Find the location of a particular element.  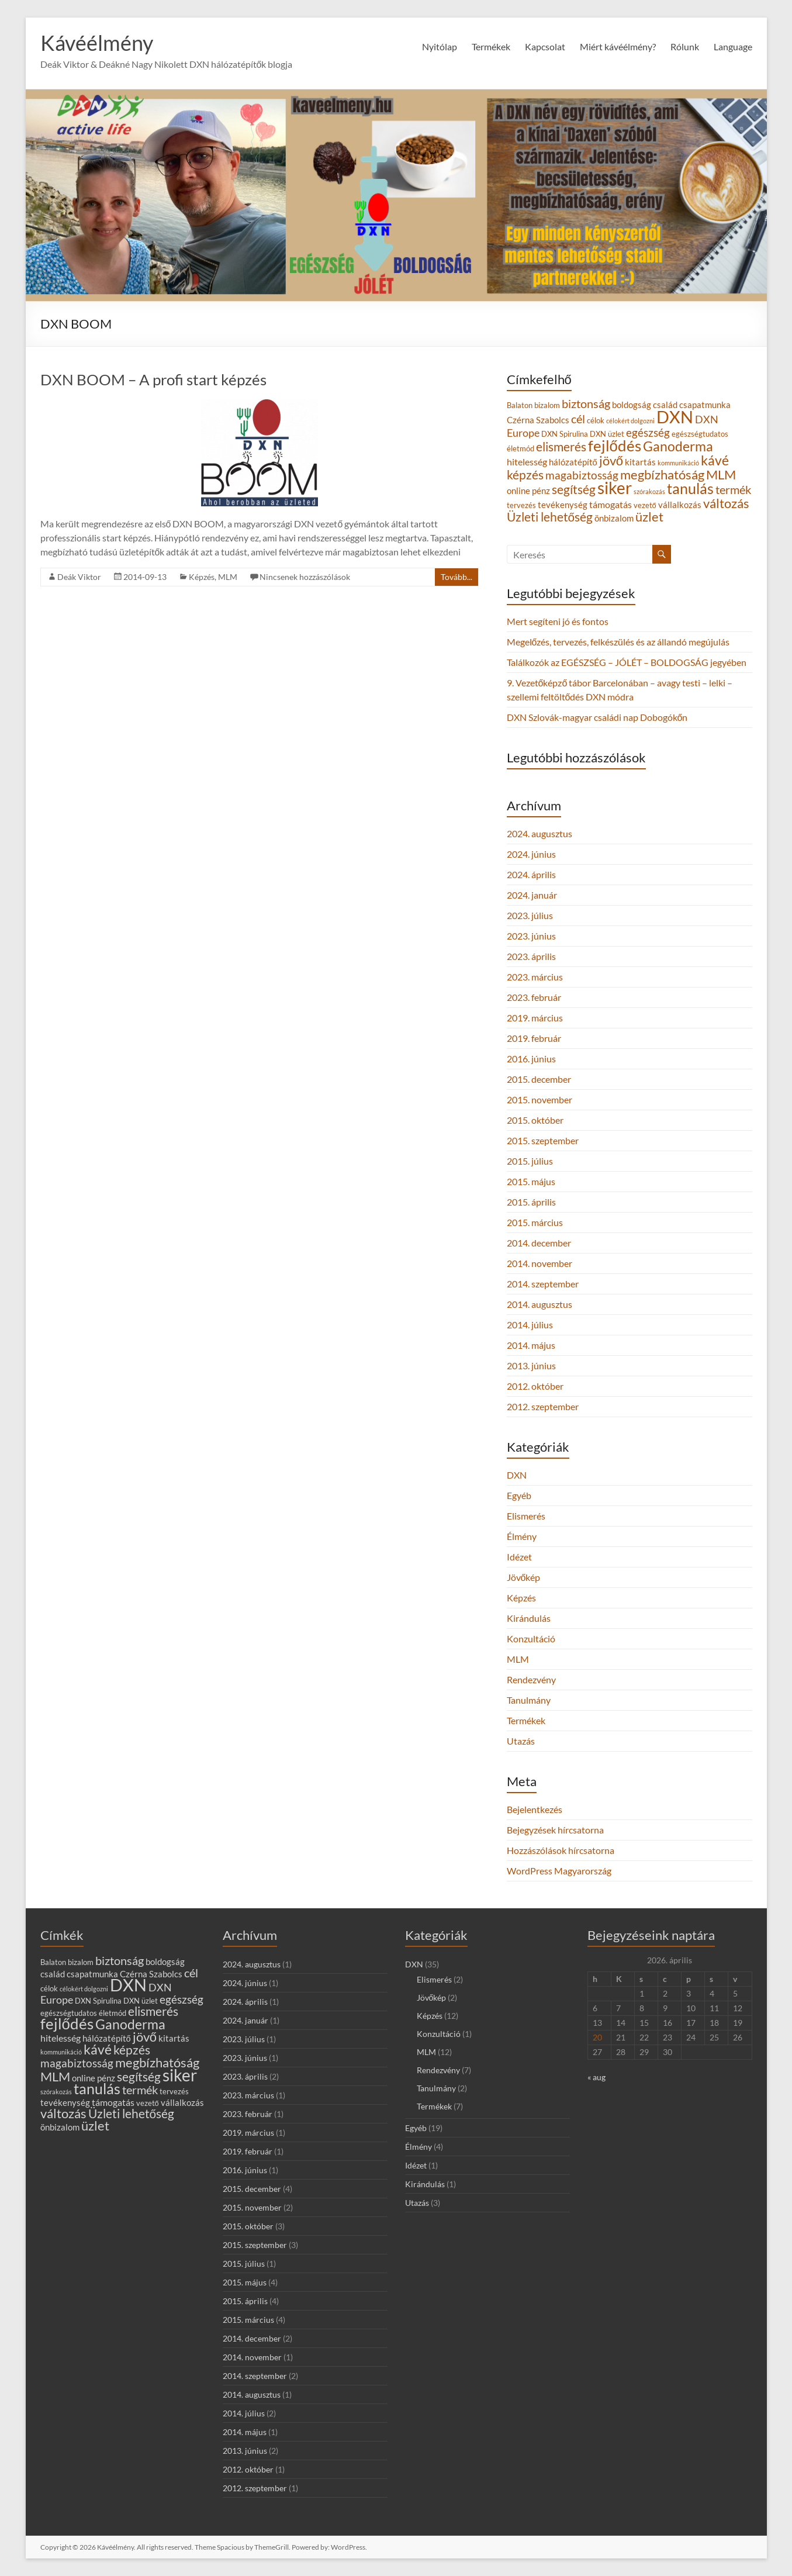

Jövőkép is located at coordinates (524, 1577).